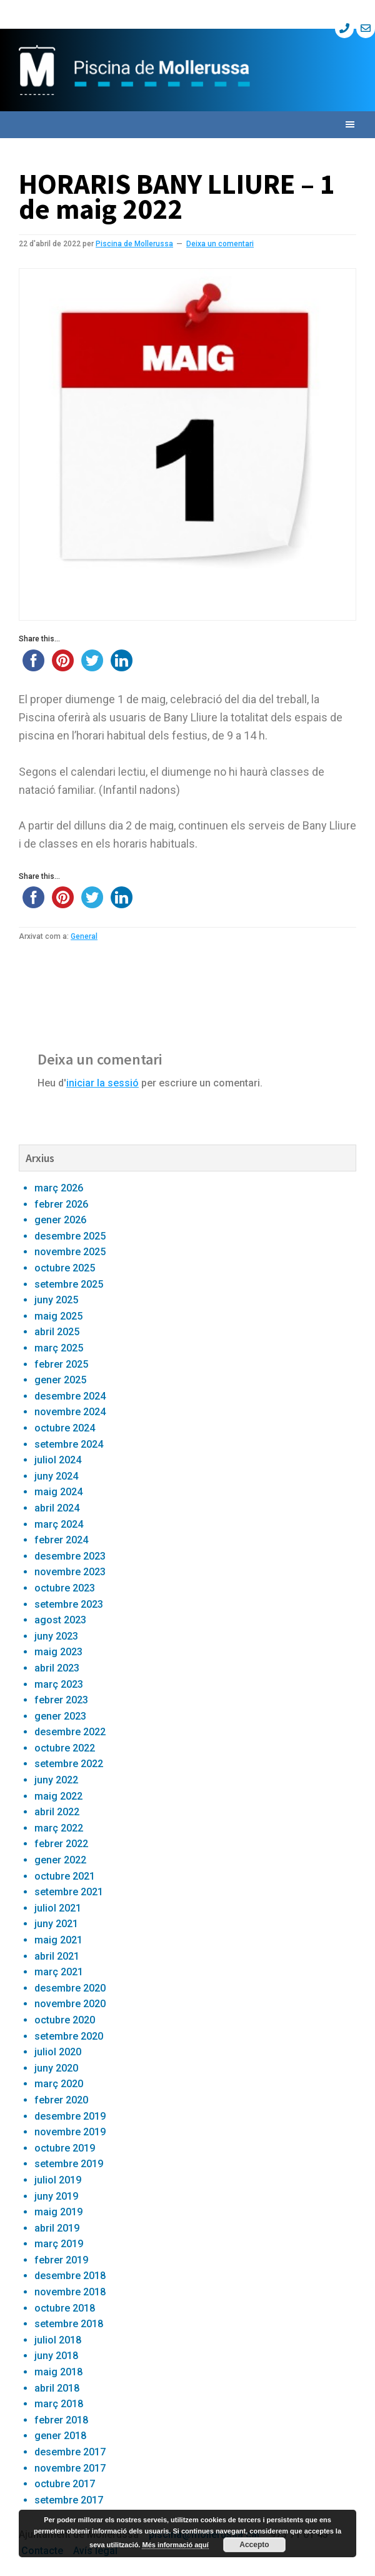  Describe the element at coordinates (70, 1572) in the screenshot. I see `novembre 2023` at that location.